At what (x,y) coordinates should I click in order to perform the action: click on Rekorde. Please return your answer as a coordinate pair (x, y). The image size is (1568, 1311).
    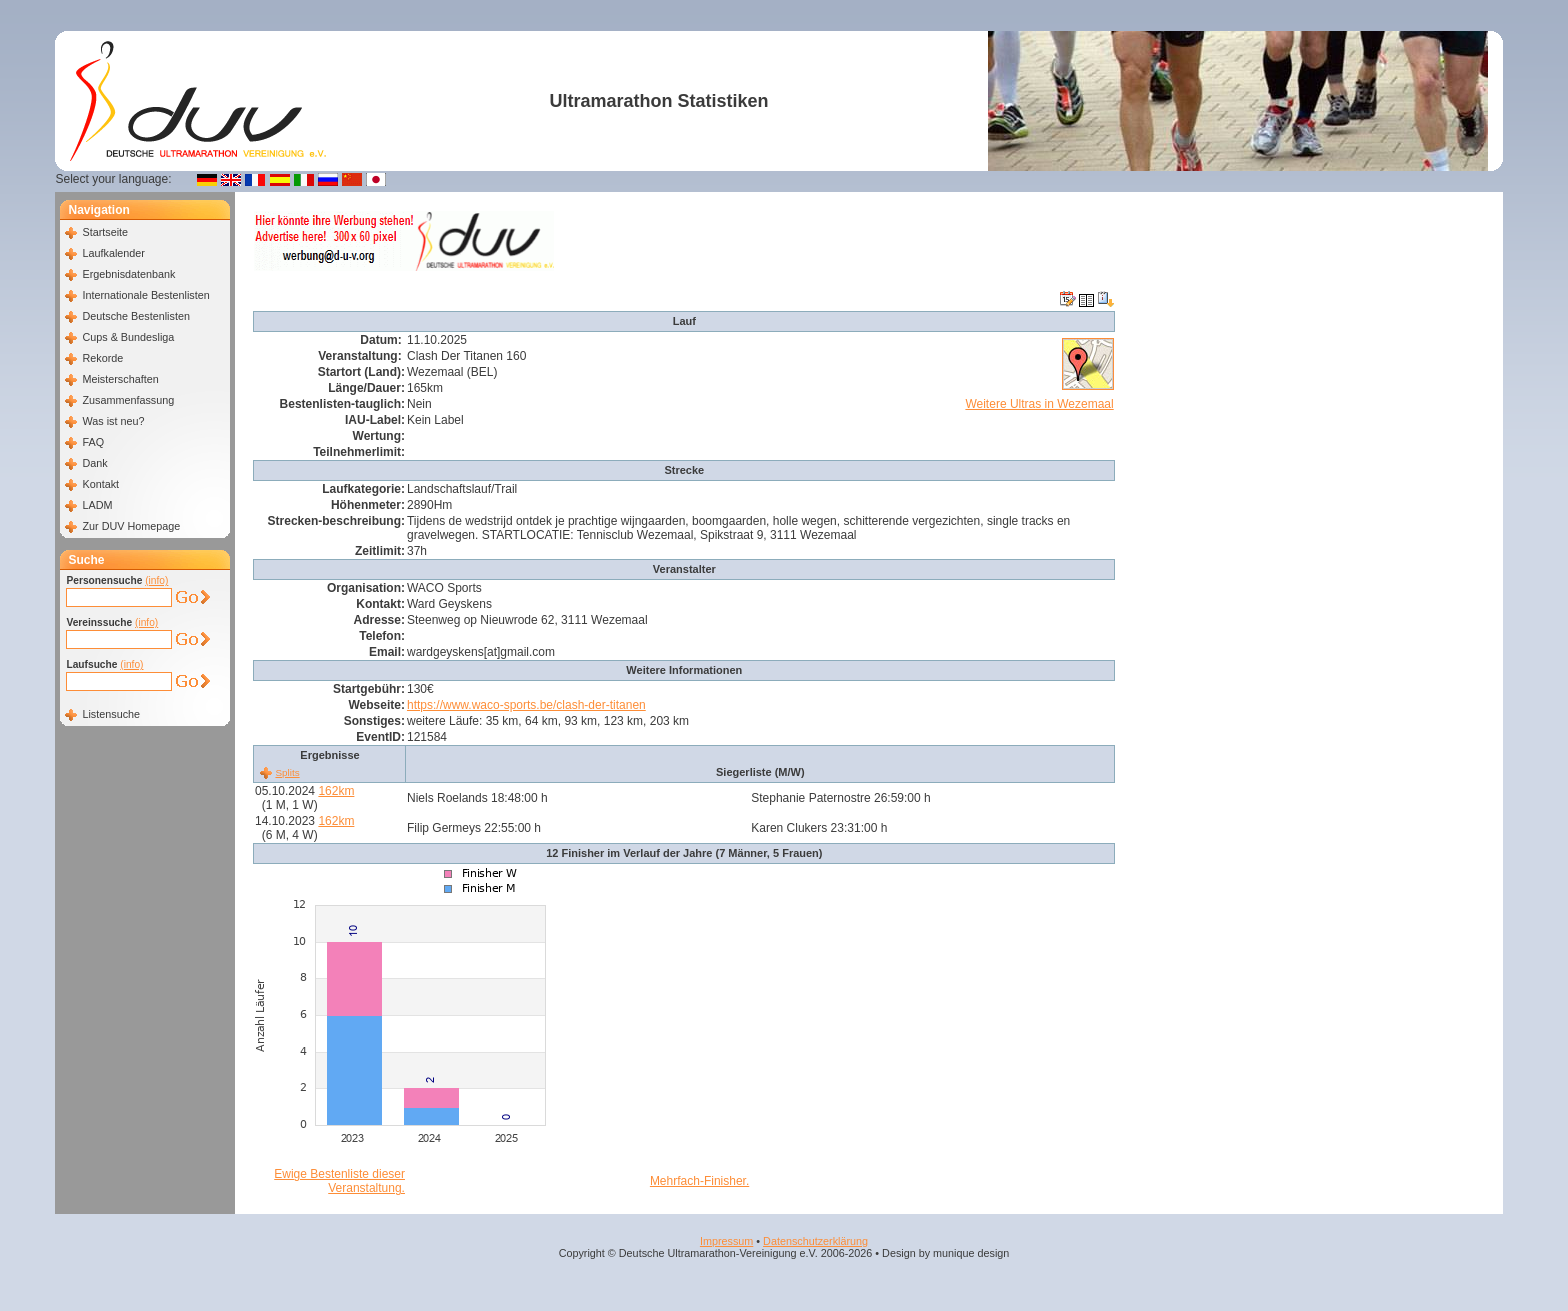
    Looking at the image, I should click on (102, 358).